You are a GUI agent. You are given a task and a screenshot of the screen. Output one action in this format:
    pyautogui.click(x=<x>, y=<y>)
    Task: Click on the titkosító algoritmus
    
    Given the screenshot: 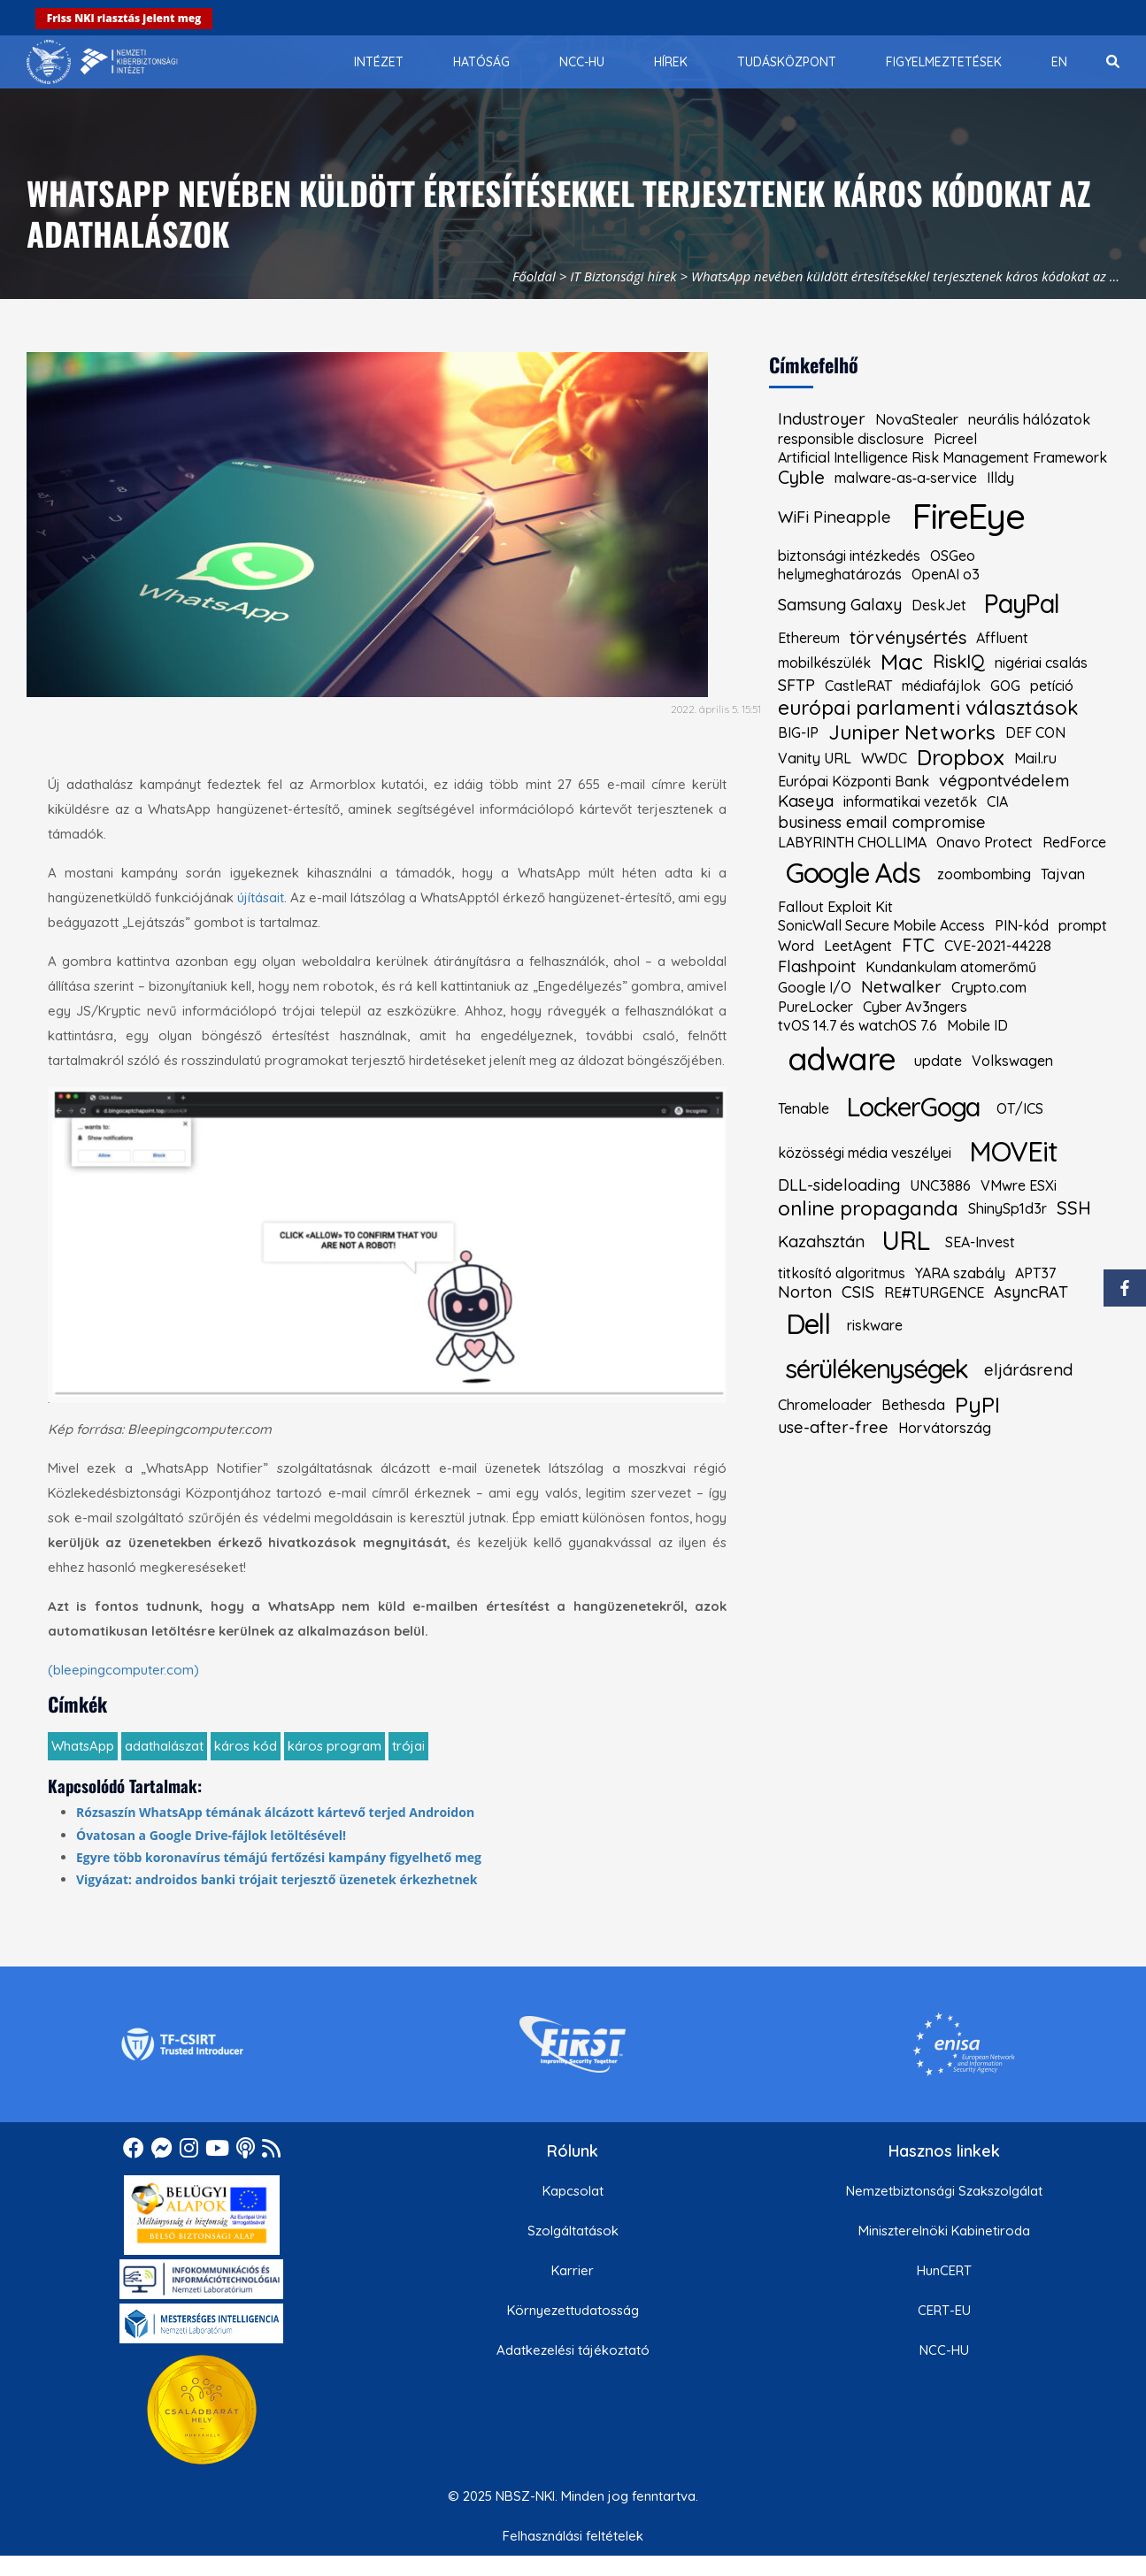 What is the action you would take?
    pyautogui.click(x=841, y=1273)
    